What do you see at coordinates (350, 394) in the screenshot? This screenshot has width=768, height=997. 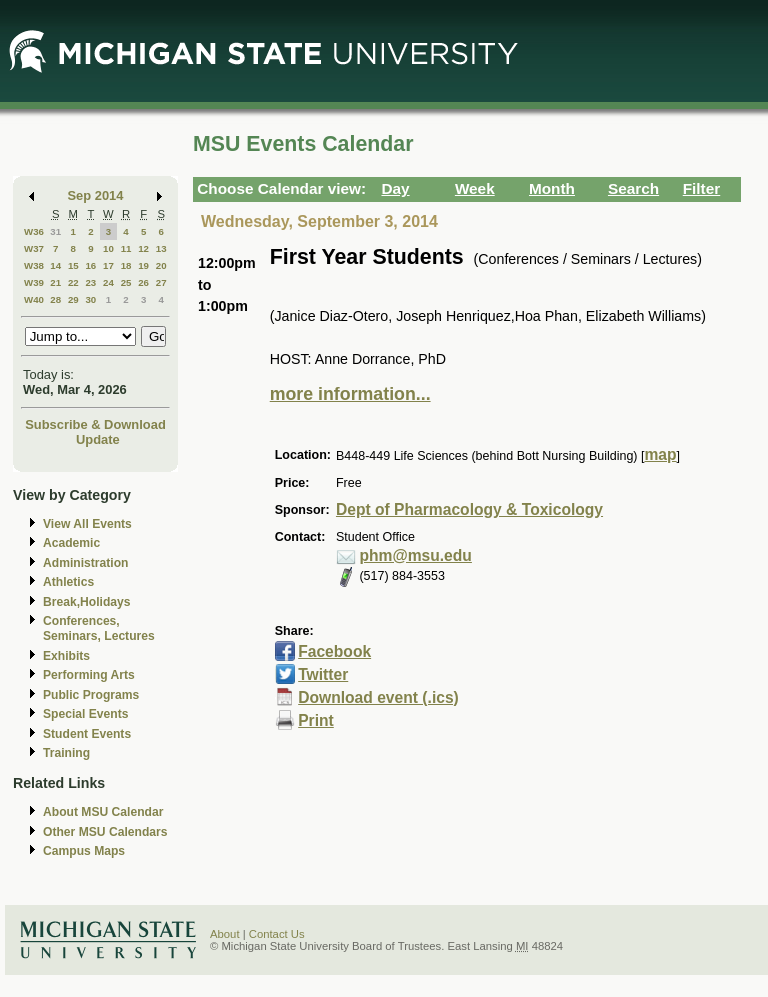 I see `more information...` at bounding box center [350, 394].